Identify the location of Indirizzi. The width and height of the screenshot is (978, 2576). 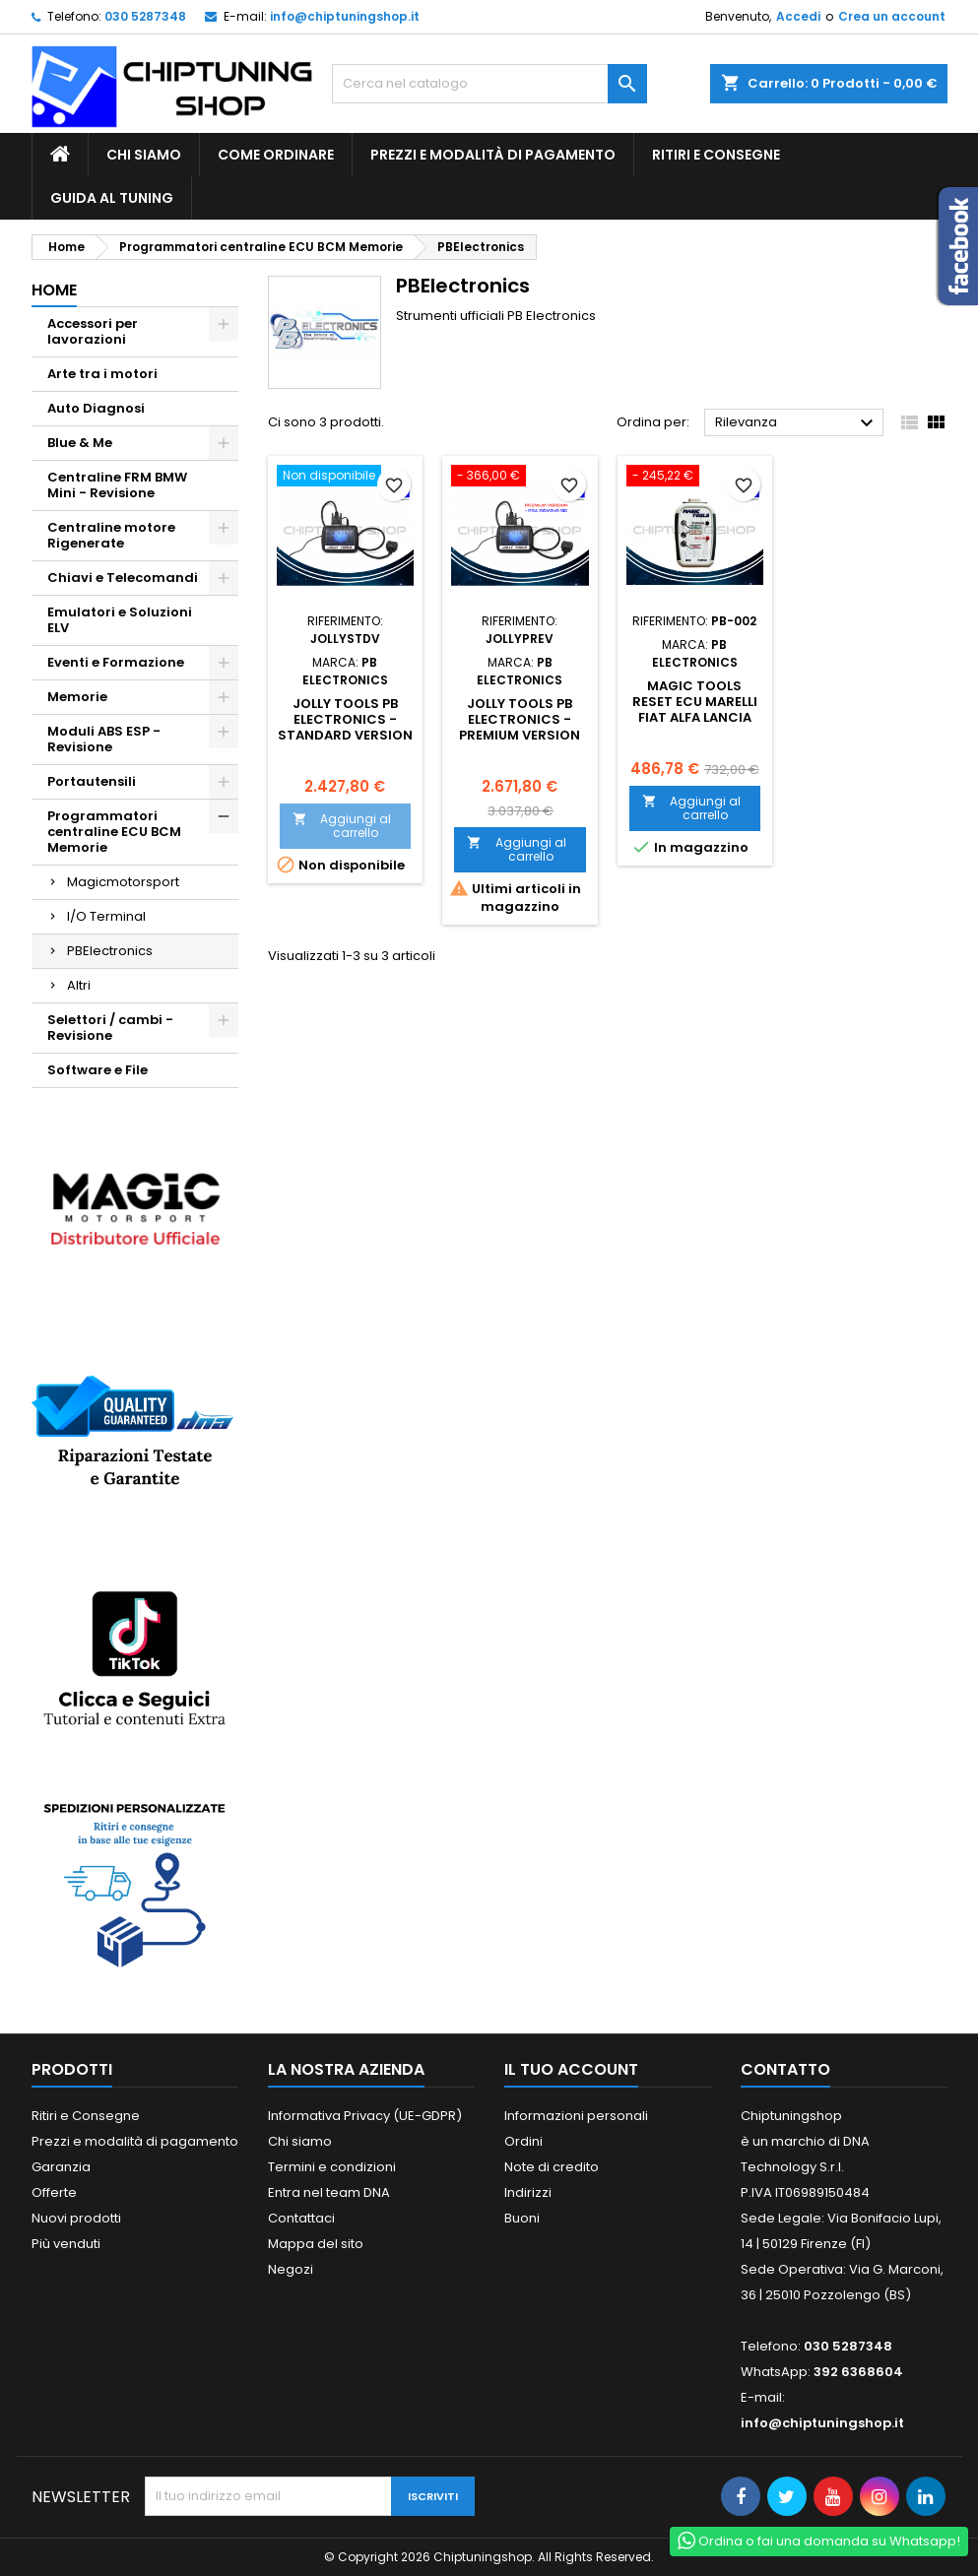
(528, 2192).